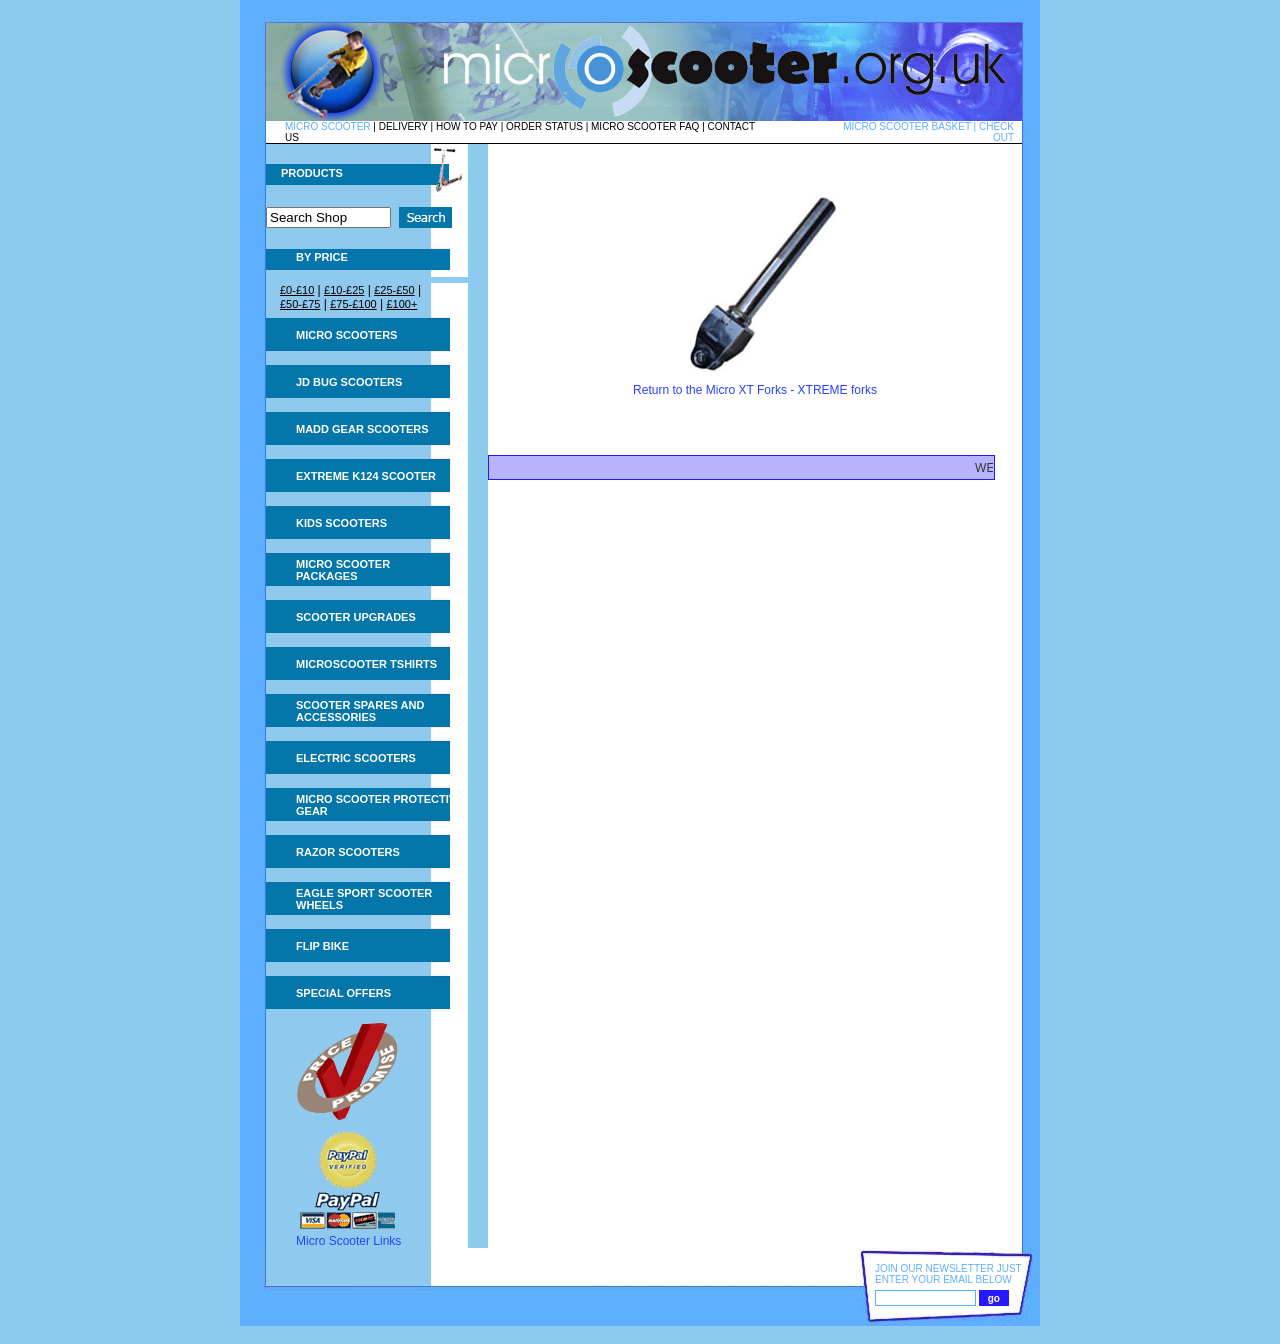  Describe the element at coordinates (341, 523) in the screenshot. I see `Kids Scooters` at that location.